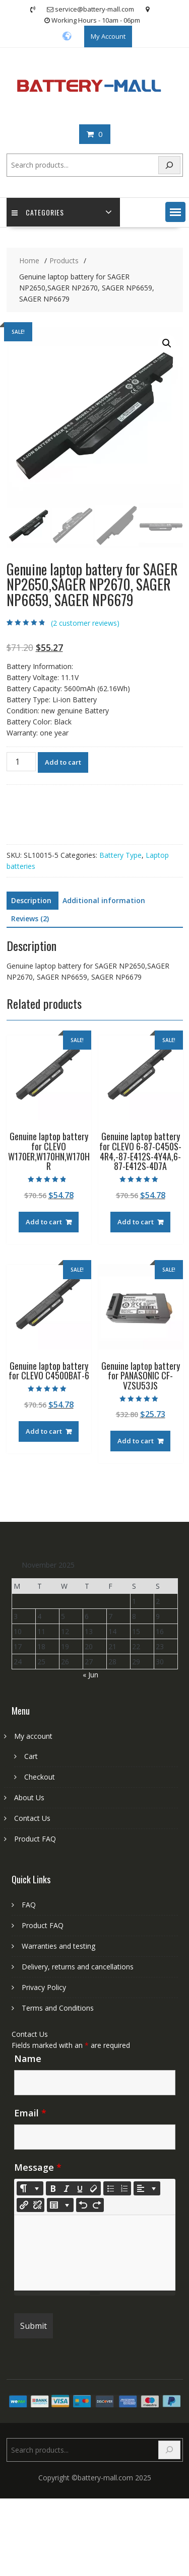 The height and width of the screenshot is (2576, 189). I want to click on Reviews (2) [tab], so click(30, 918).